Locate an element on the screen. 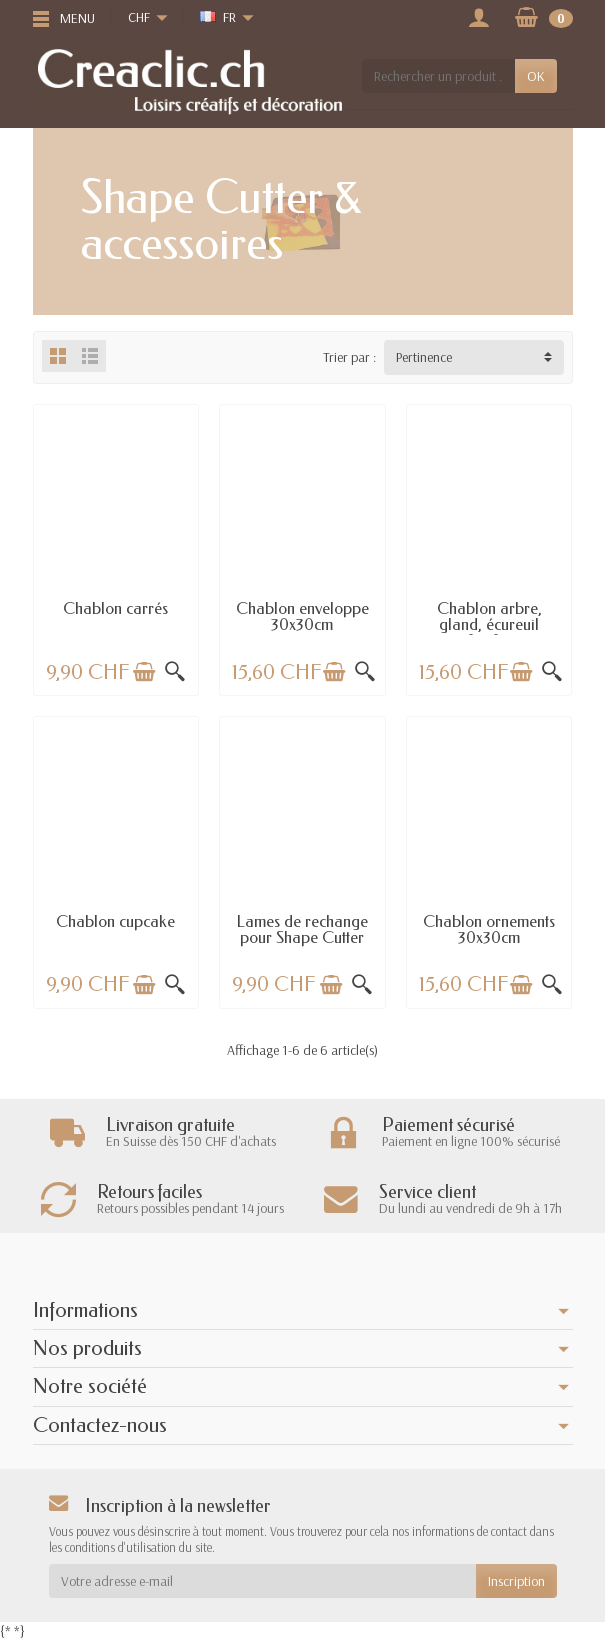  [Aperçu rapide] is located at coordinates (175, 672).